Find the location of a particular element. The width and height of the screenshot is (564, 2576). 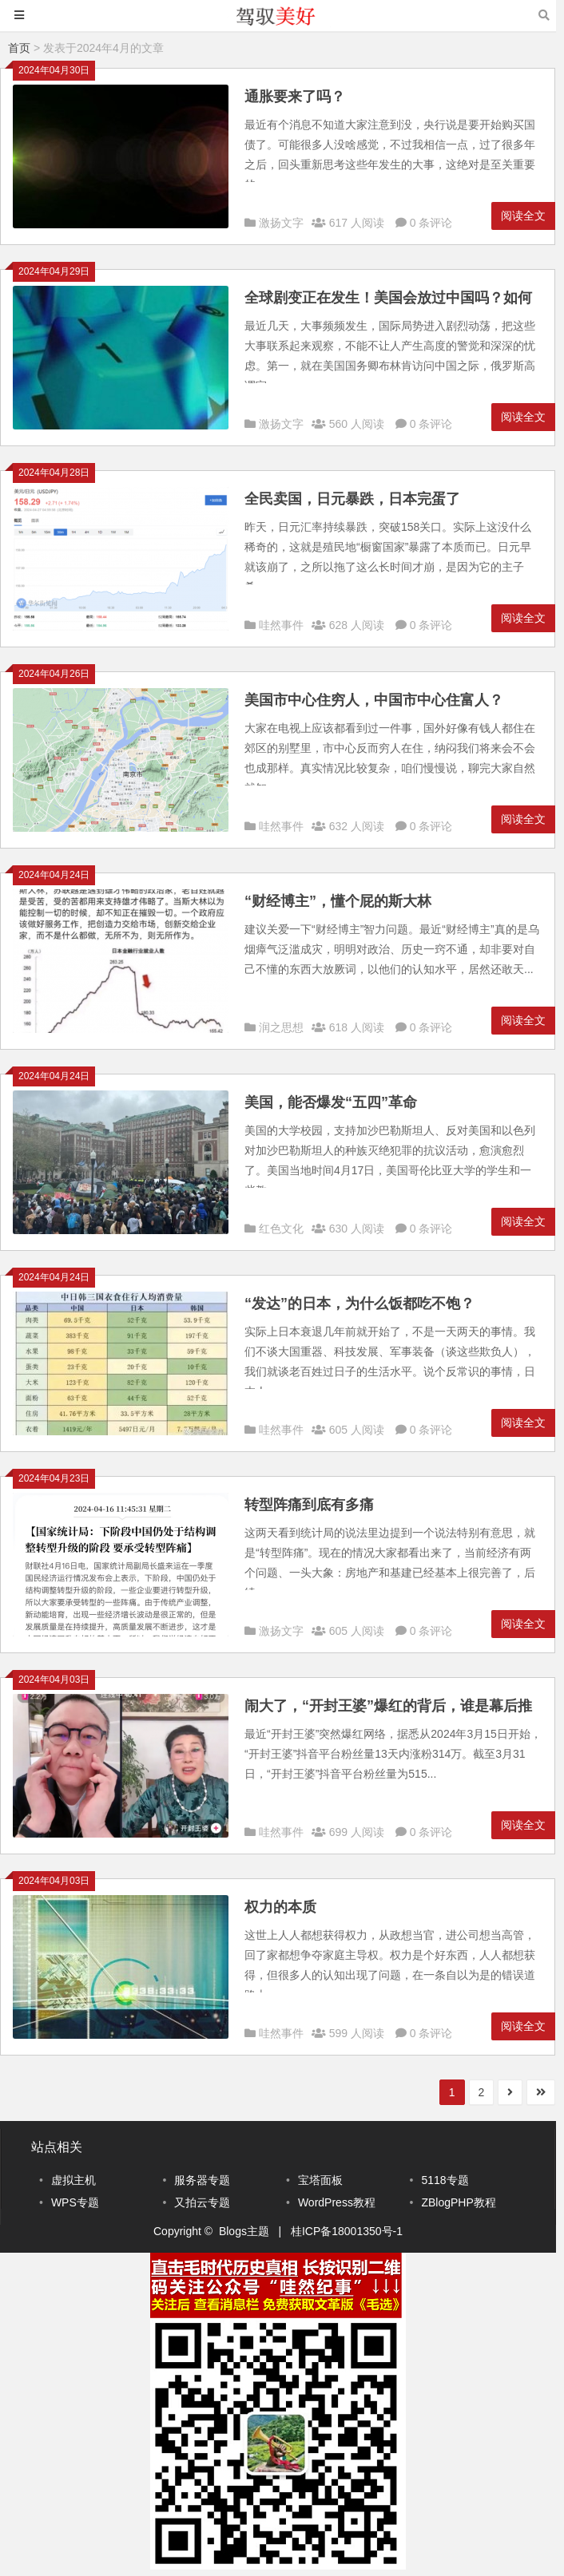

桂ICP备18001350号-1 is located at coordinates (347, 2231).